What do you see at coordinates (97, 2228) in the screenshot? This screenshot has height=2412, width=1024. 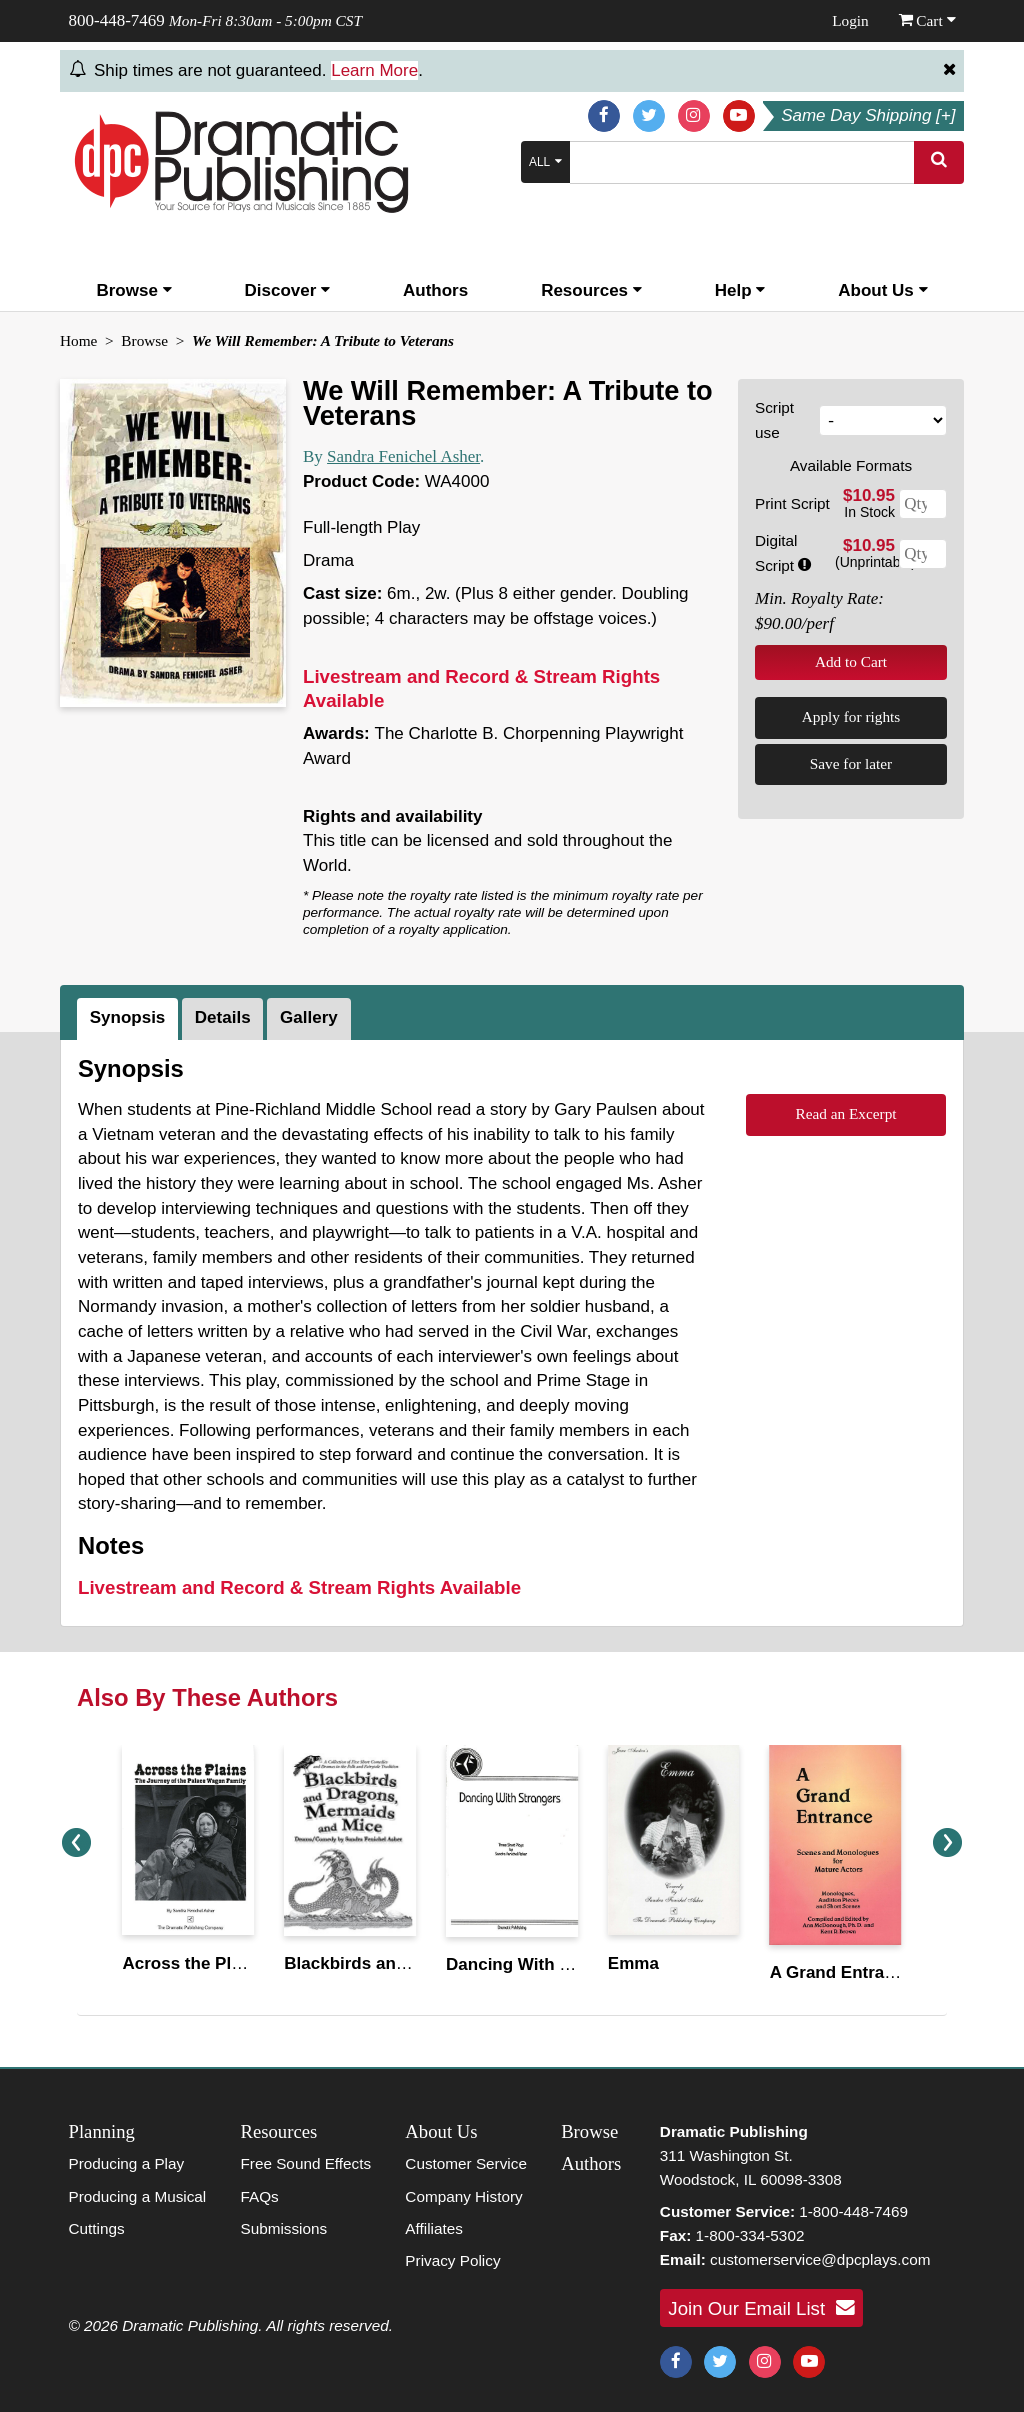 I see `Cuttings` at bounding box center [97, 2228].